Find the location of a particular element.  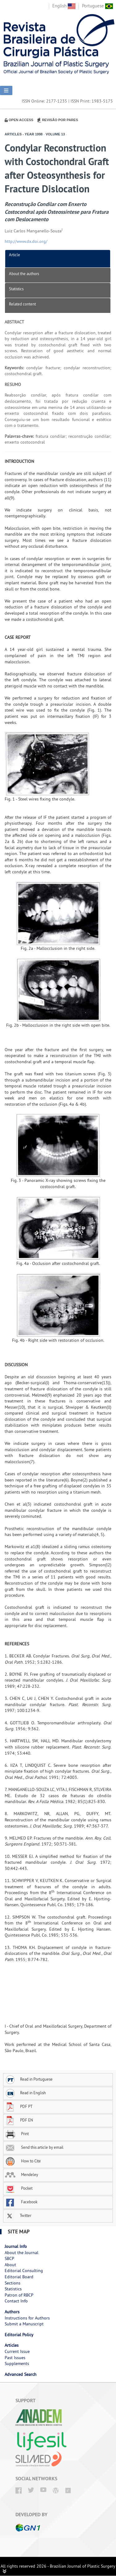

Twitter is located at coordinates (18, 2215).